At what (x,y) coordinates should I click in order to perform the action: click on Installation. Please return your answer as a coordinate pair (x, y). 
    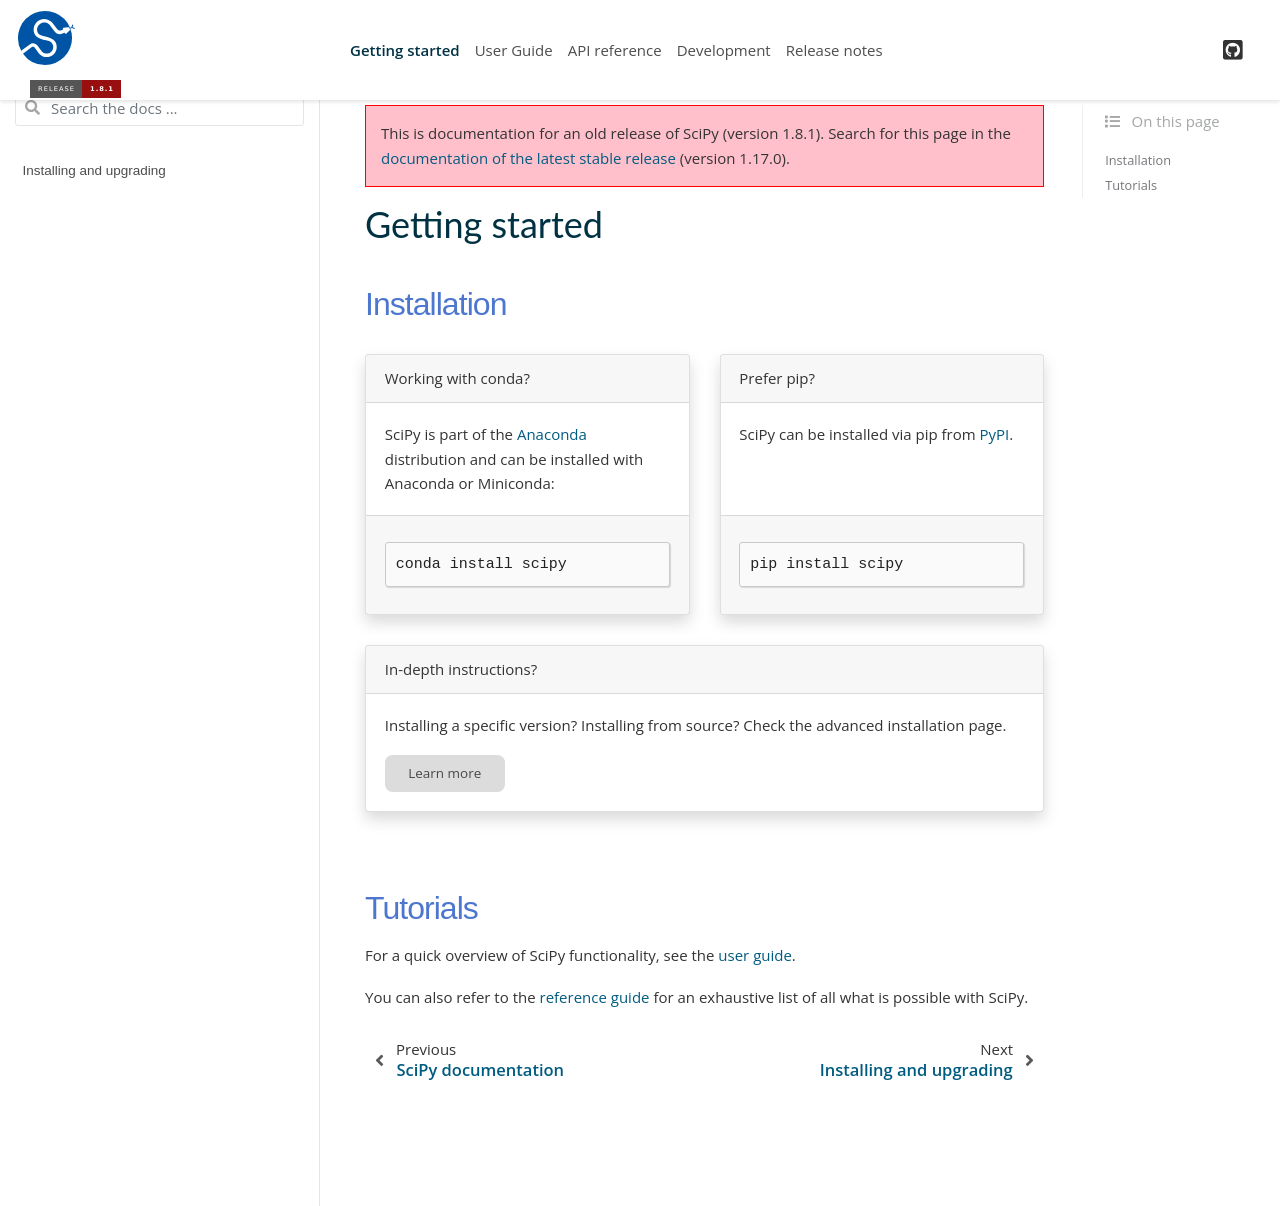
    Looking at the image, I should click on (1138, 160).